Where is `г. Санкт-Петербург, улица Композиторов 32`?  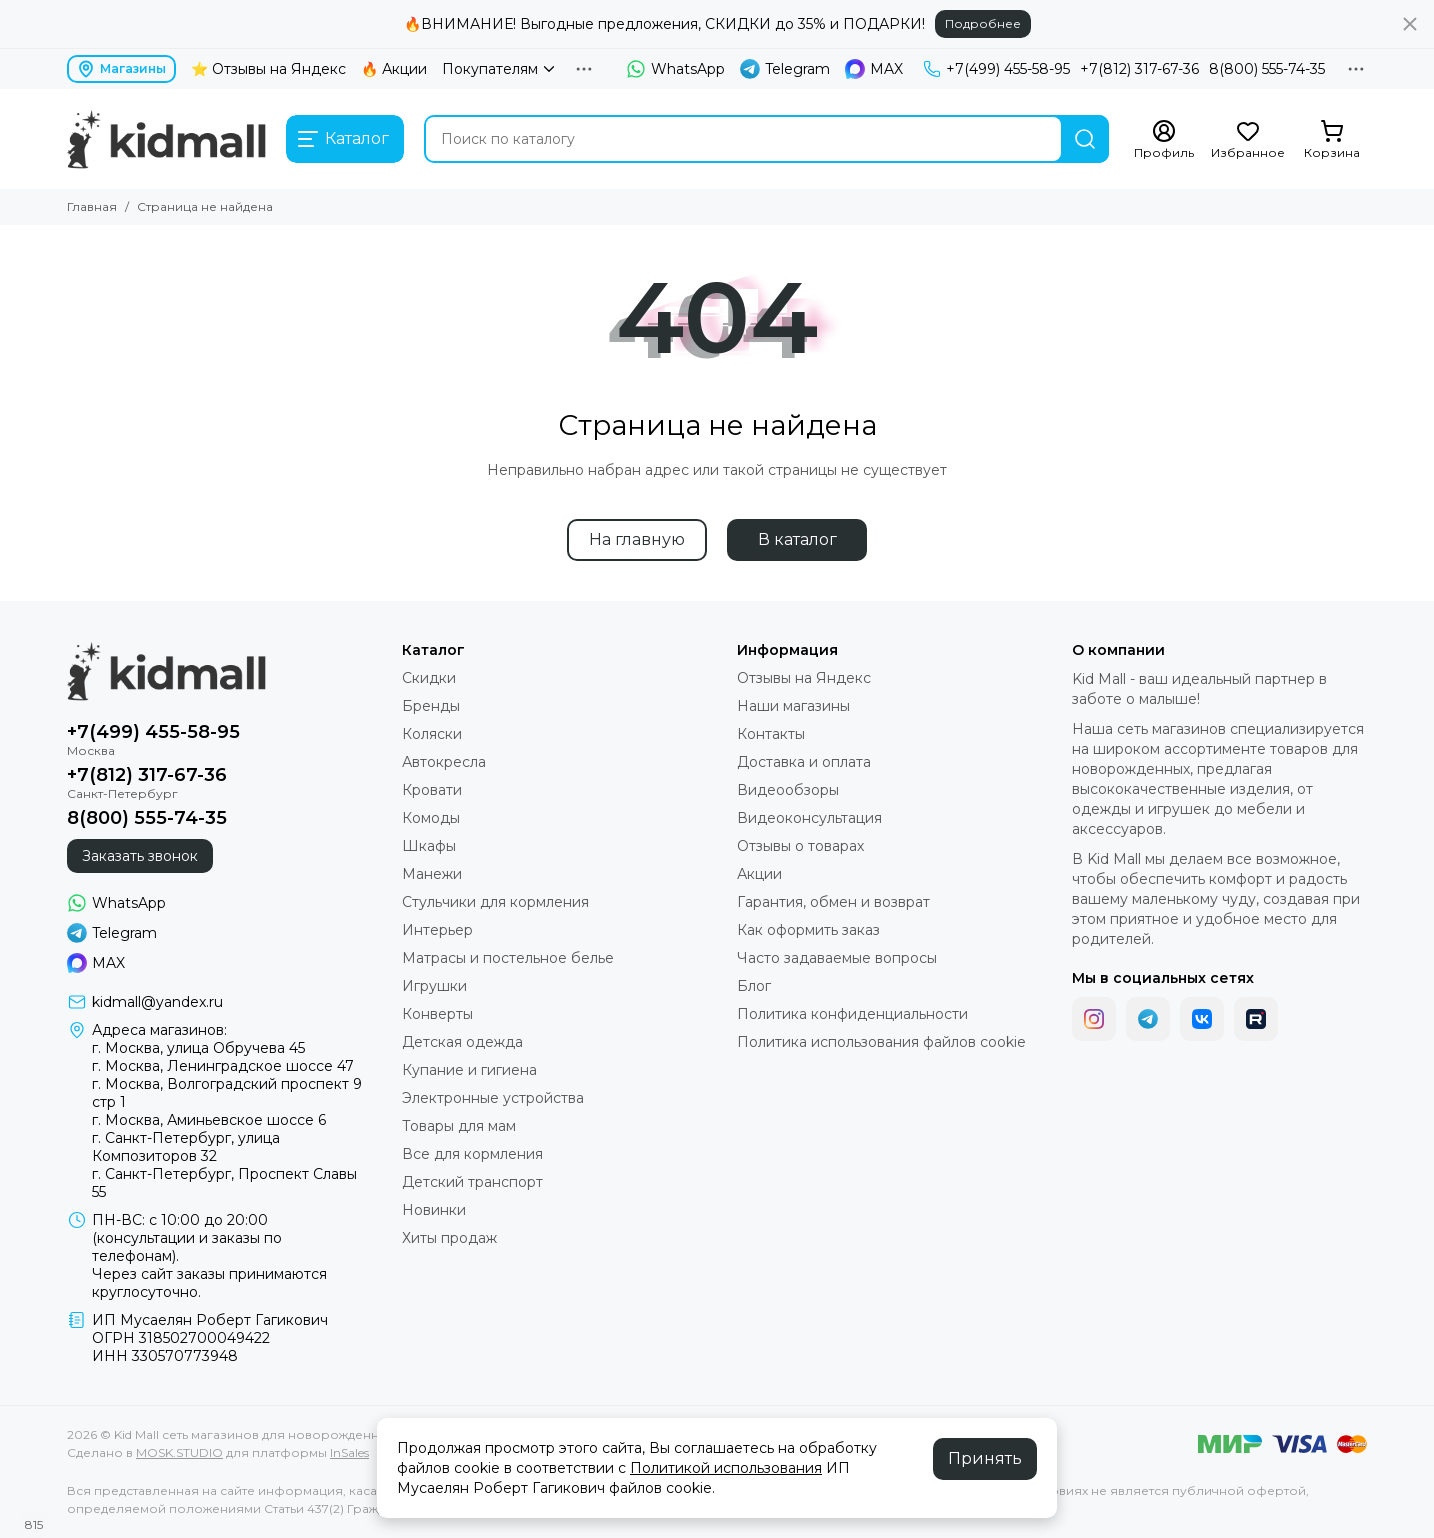
г. Санкт-Петербург, улица Композиторов 32 is located at coordinates (186, 1147).